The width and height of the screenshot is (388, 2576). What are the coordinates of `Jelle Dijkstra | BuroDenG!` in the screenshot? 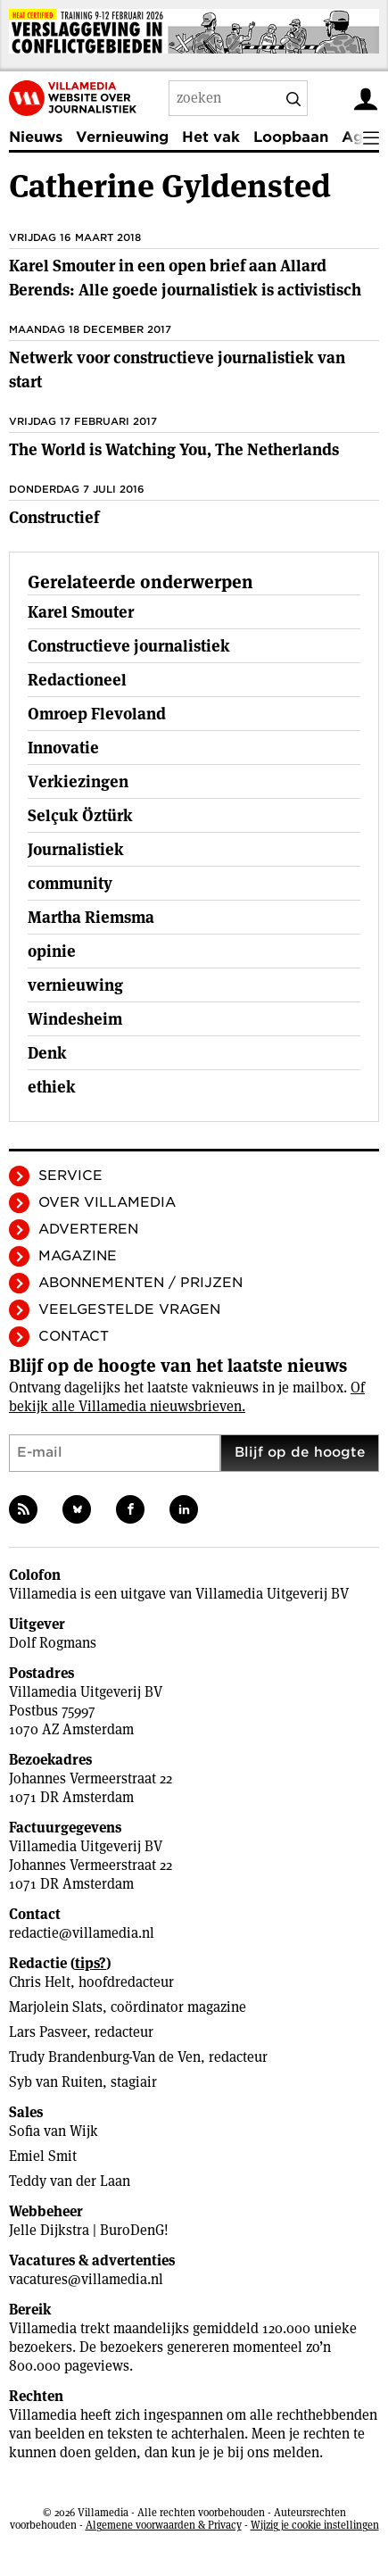 It's located at (89, 2230).